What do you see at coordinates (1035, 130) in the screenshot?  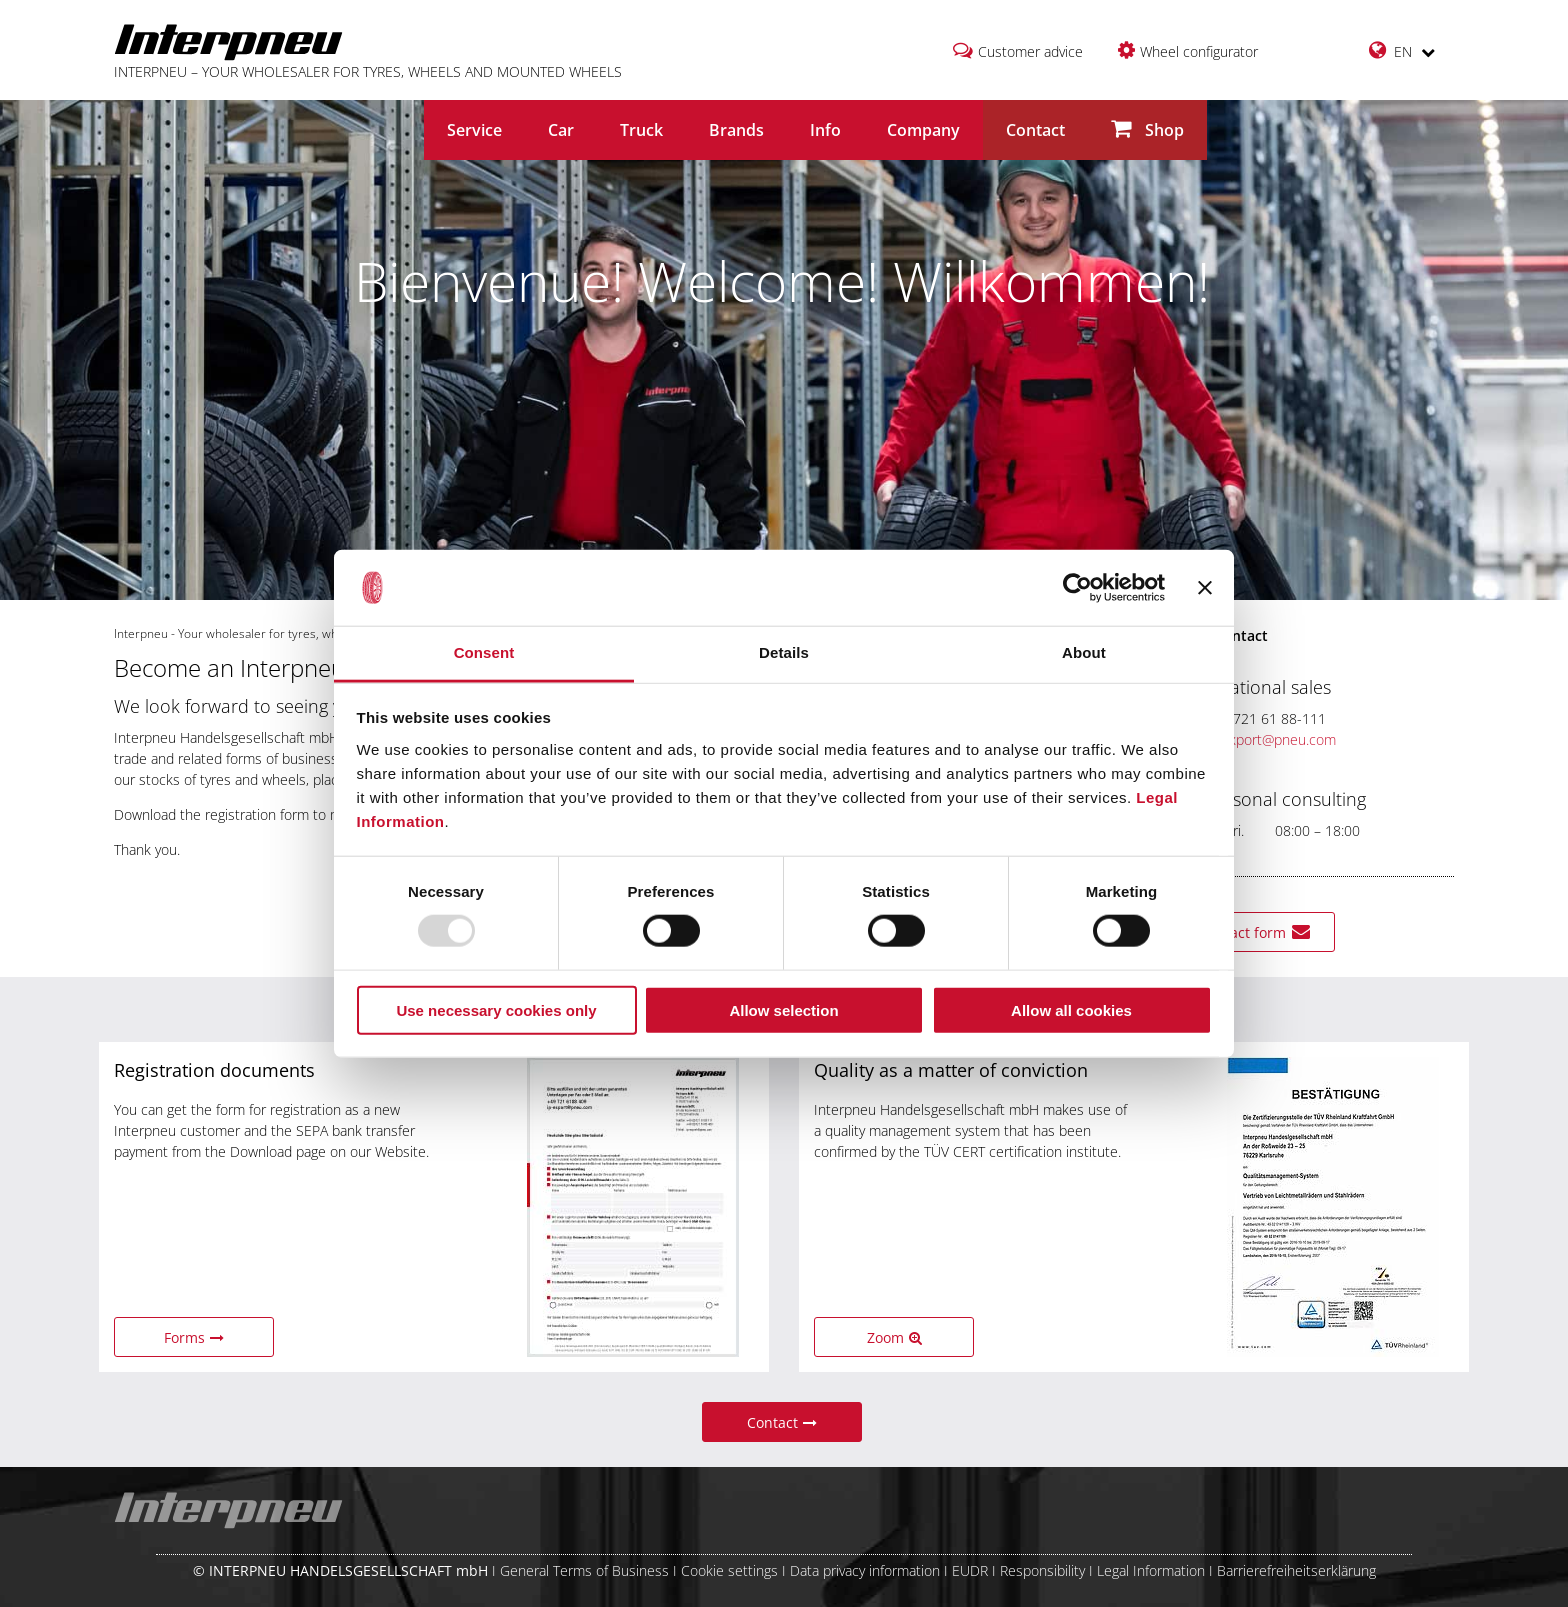 I see `Contact` at bounding box center [1035, 130].